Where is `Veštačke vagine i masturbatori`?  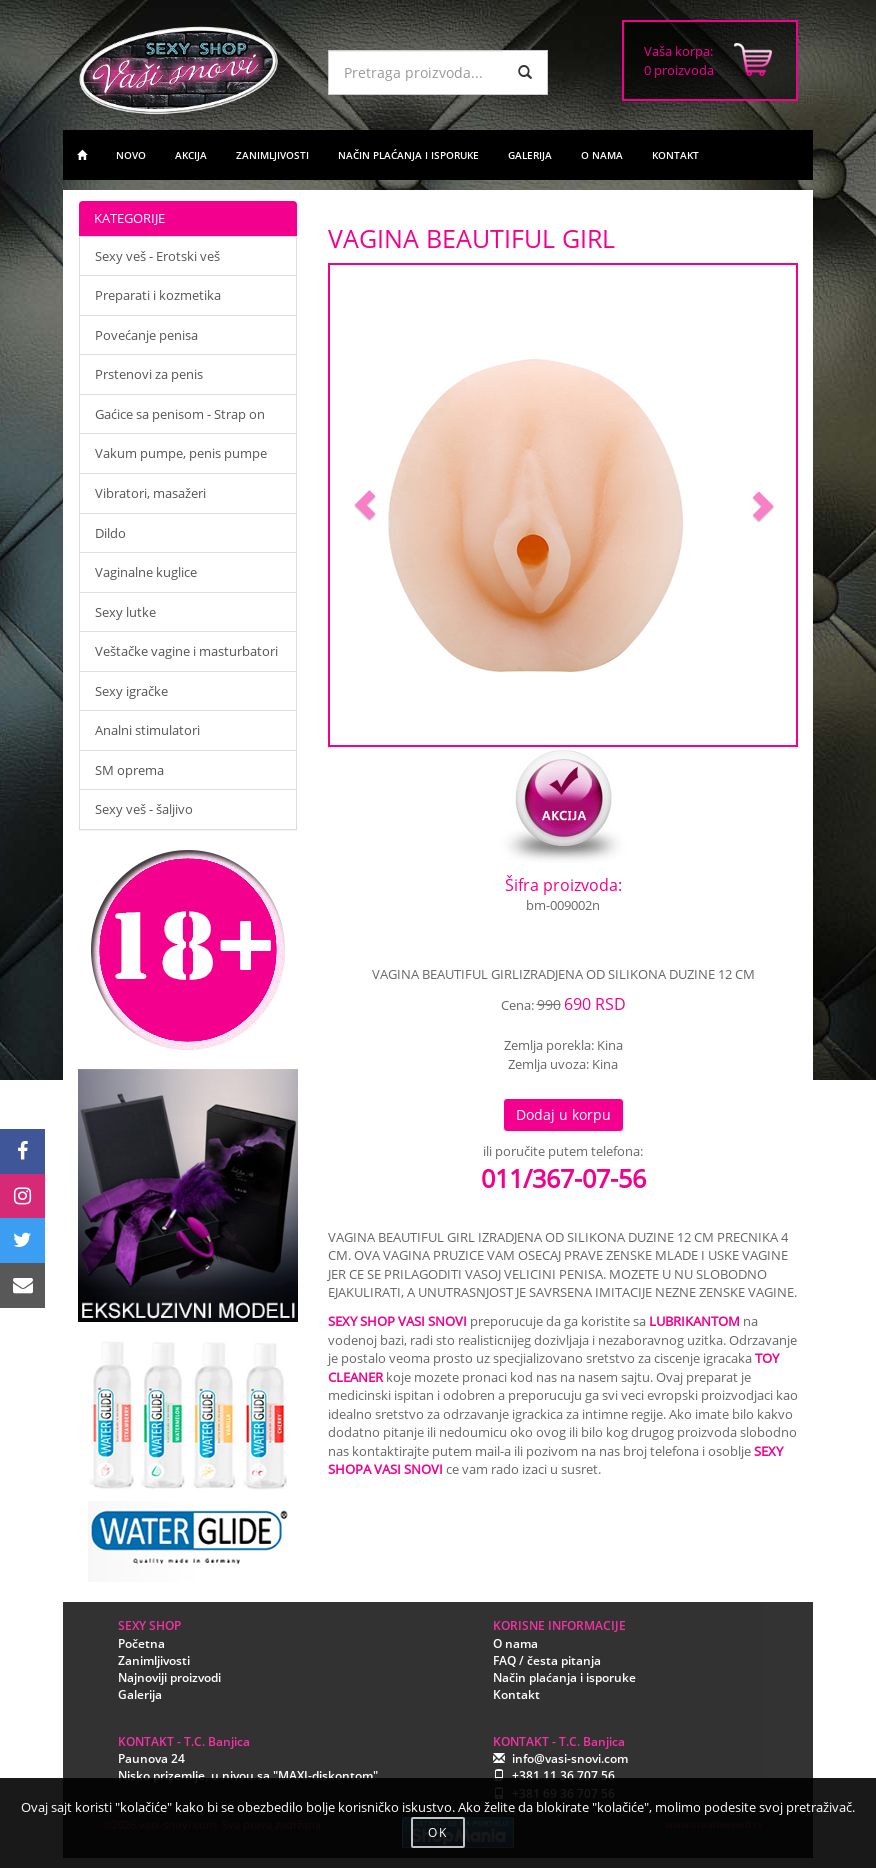 Veštačke vagine i masturbatori is located at coordinates (186, 651).